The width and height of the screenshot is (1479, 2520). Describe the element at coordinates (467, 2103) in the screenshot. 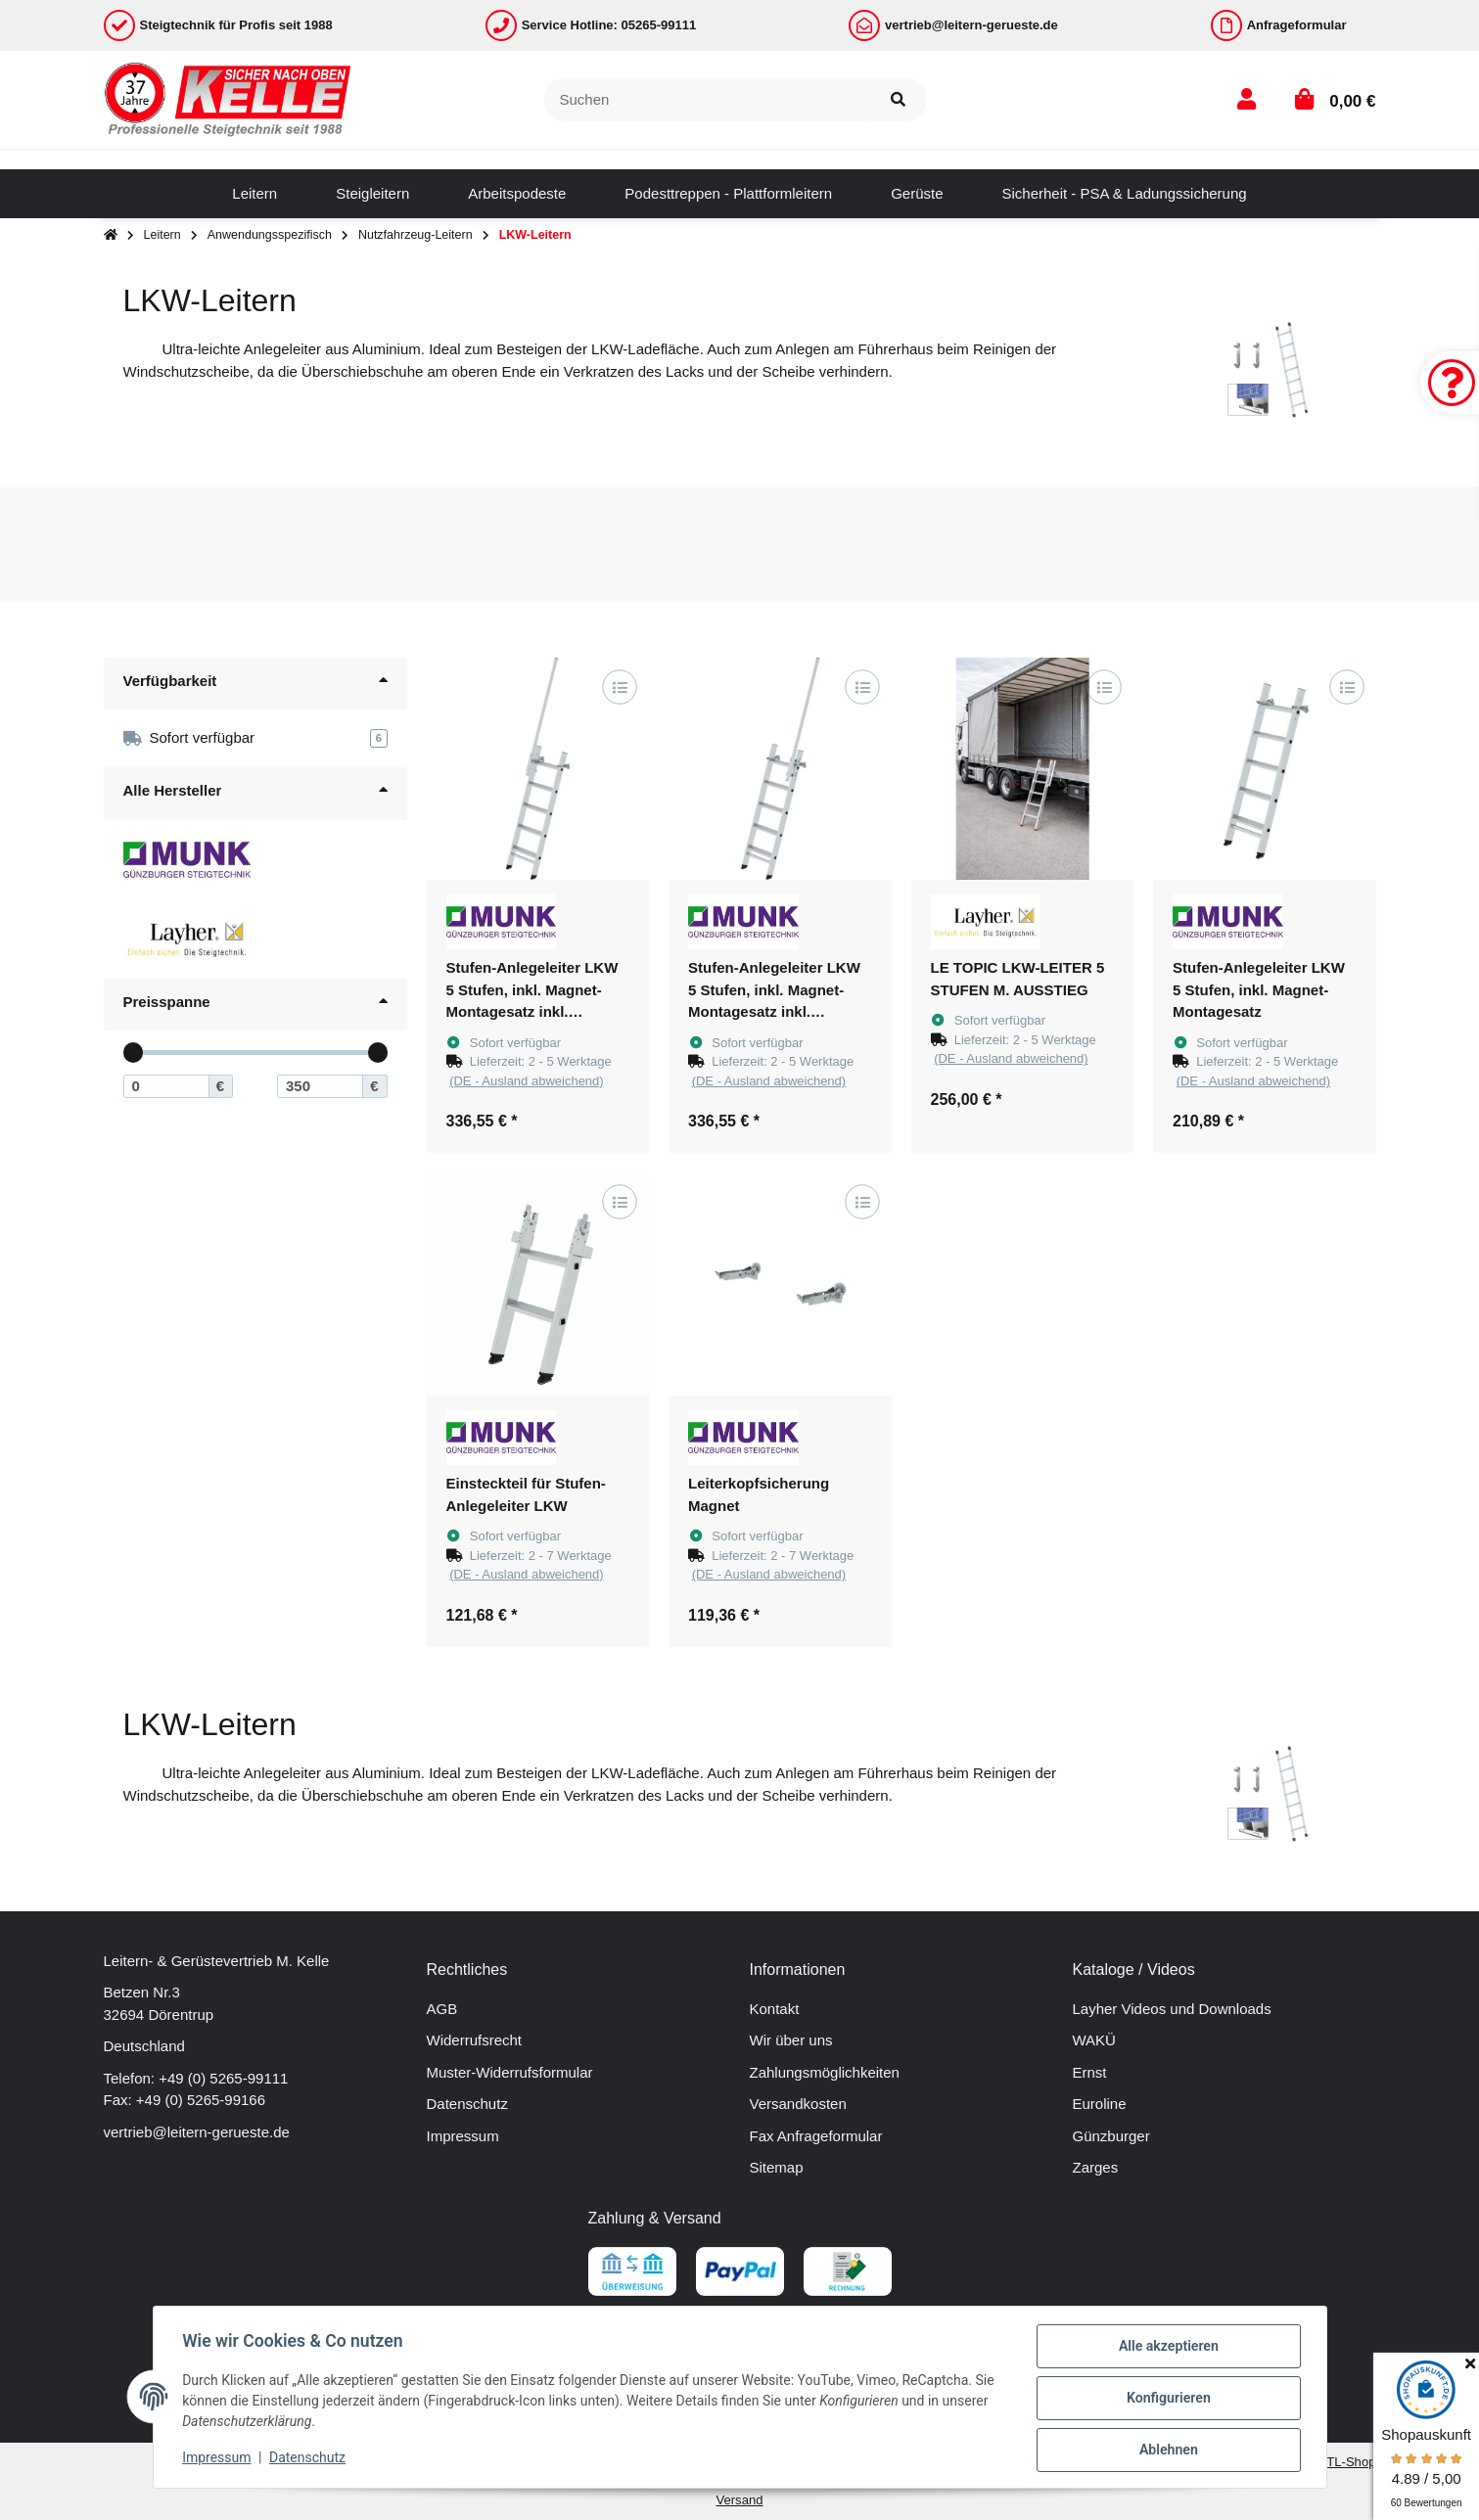

I see `Datenschutz` at that location.